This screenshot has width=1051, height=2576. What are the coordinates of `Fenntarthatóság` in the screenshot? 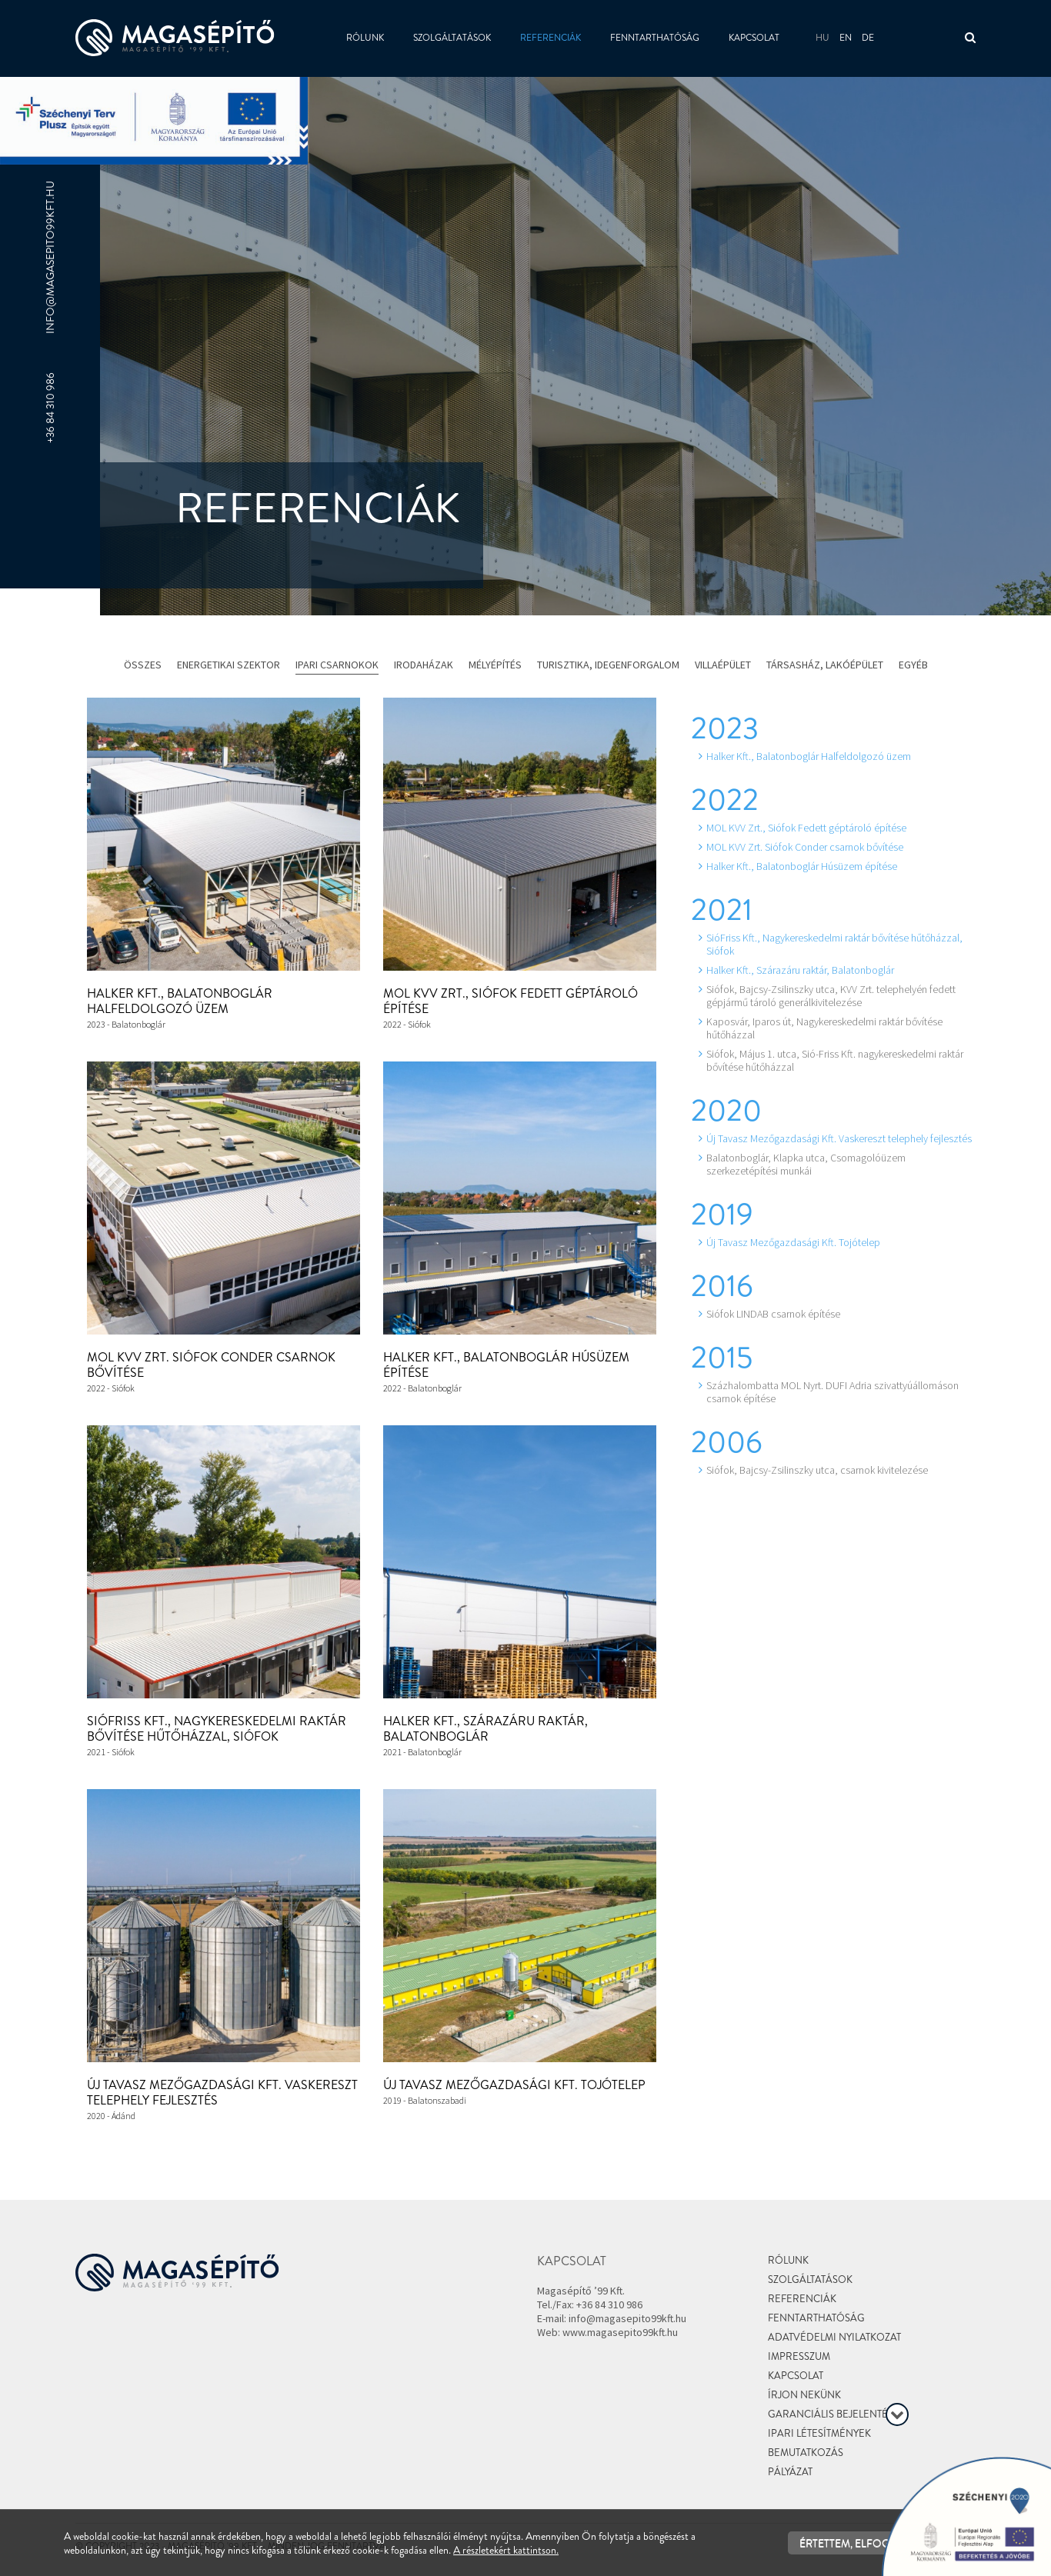 It's located at (654, 38).